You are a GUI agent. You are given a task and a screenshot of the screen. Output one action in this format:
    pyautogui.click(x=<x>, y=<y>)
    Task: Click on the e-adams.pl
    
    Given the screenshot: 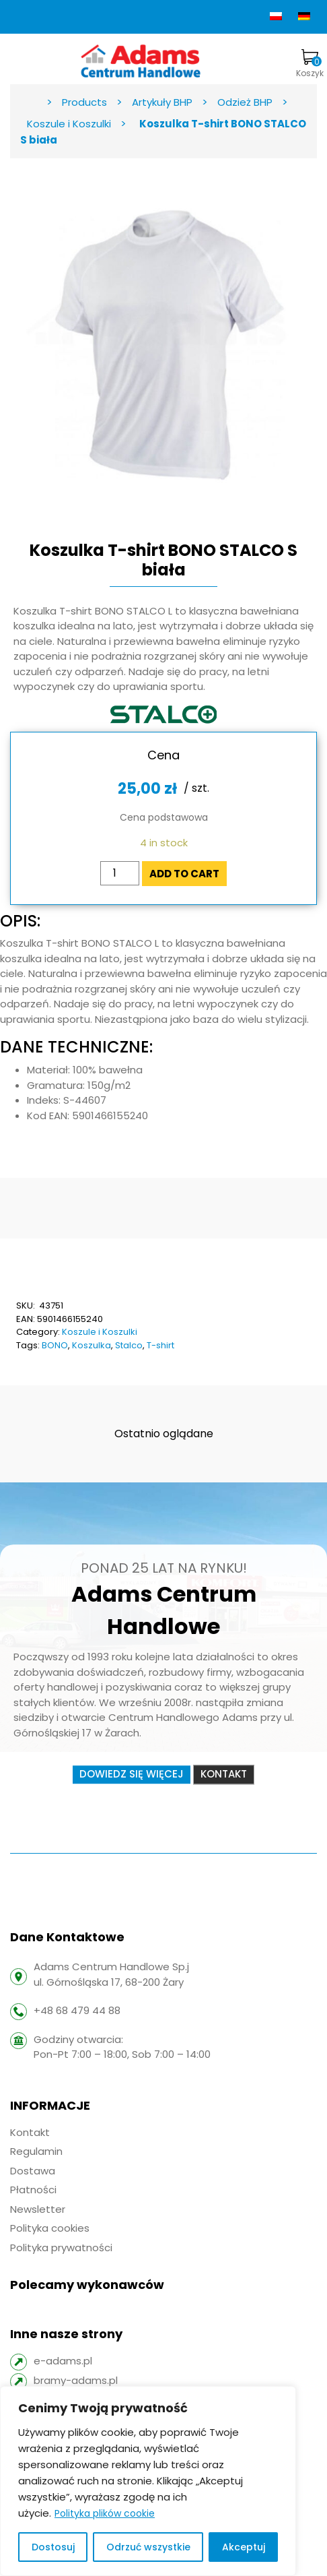 What is the action you would take?
    pyautogui.click(x=63, y=2361)
    